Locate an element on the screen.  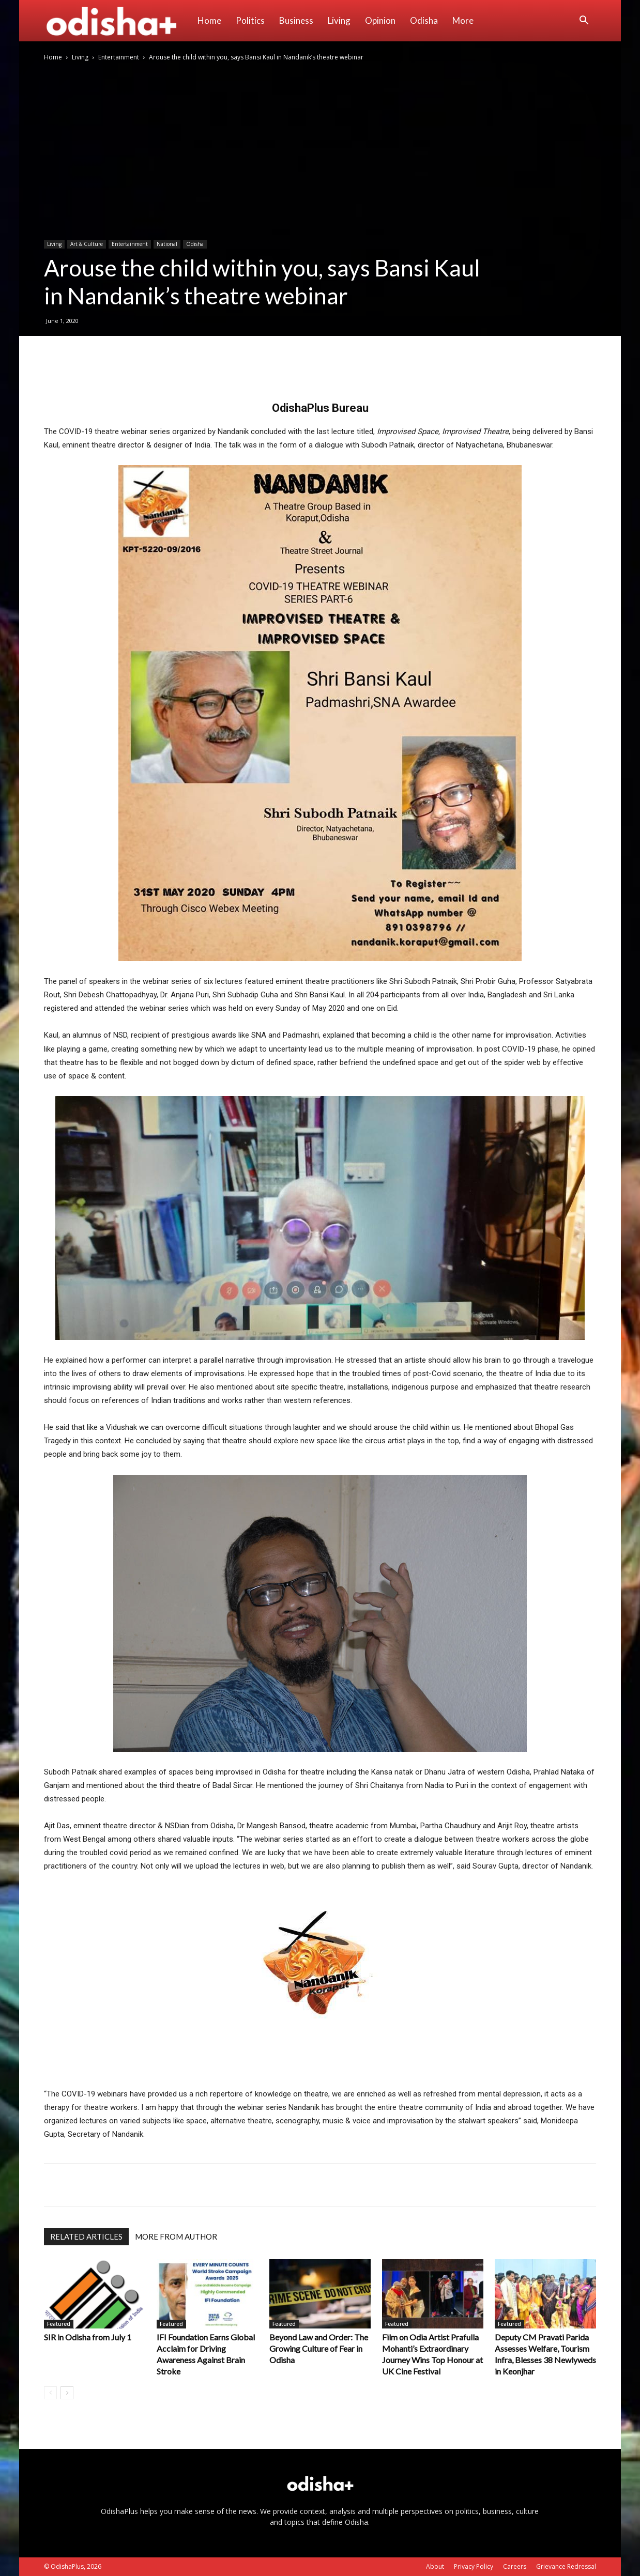
Business is located at coordinates (296, 20).